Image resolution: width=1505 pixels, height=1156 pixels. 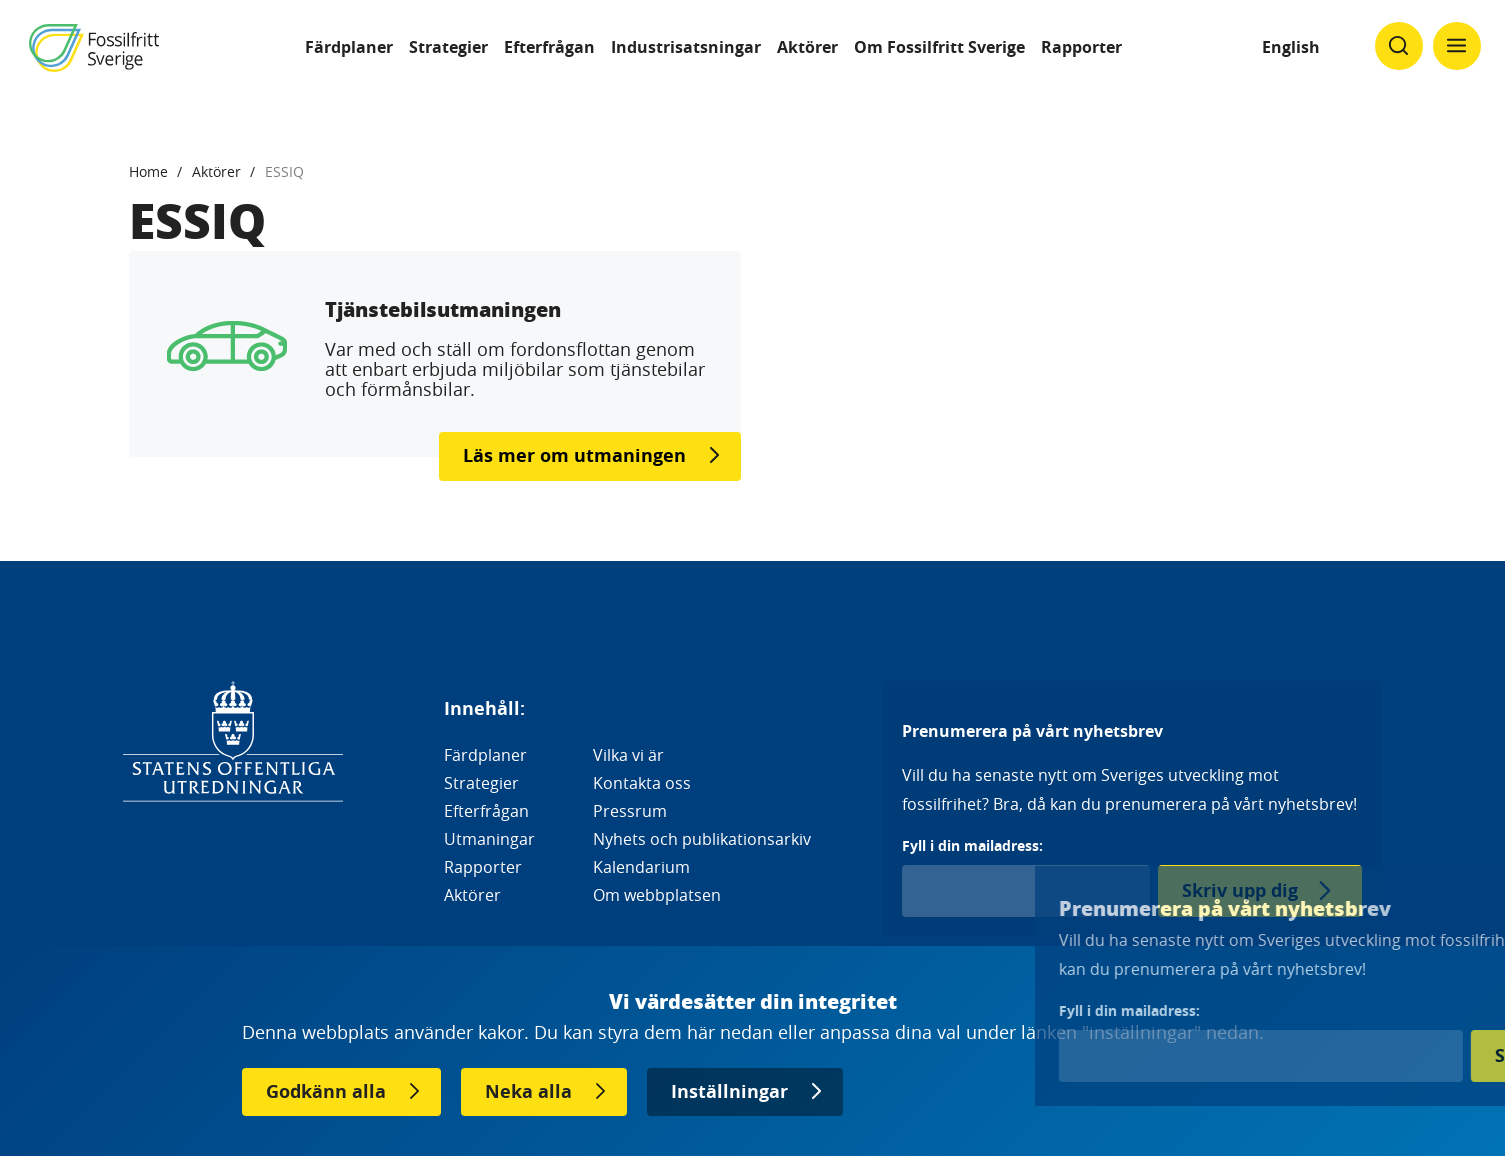 I want to click on Om webbplatsen, so click(x=657, y=895).